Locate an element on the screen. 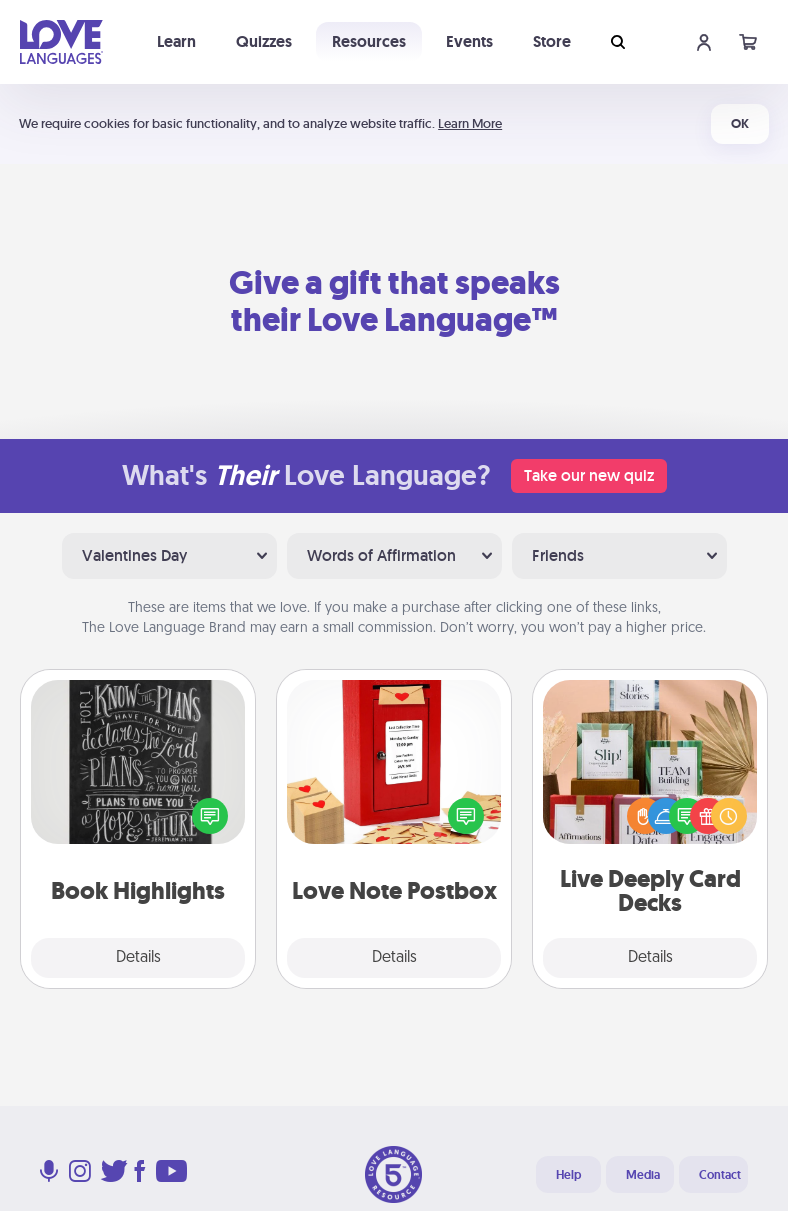  Store is located at coordinates (552, 41).